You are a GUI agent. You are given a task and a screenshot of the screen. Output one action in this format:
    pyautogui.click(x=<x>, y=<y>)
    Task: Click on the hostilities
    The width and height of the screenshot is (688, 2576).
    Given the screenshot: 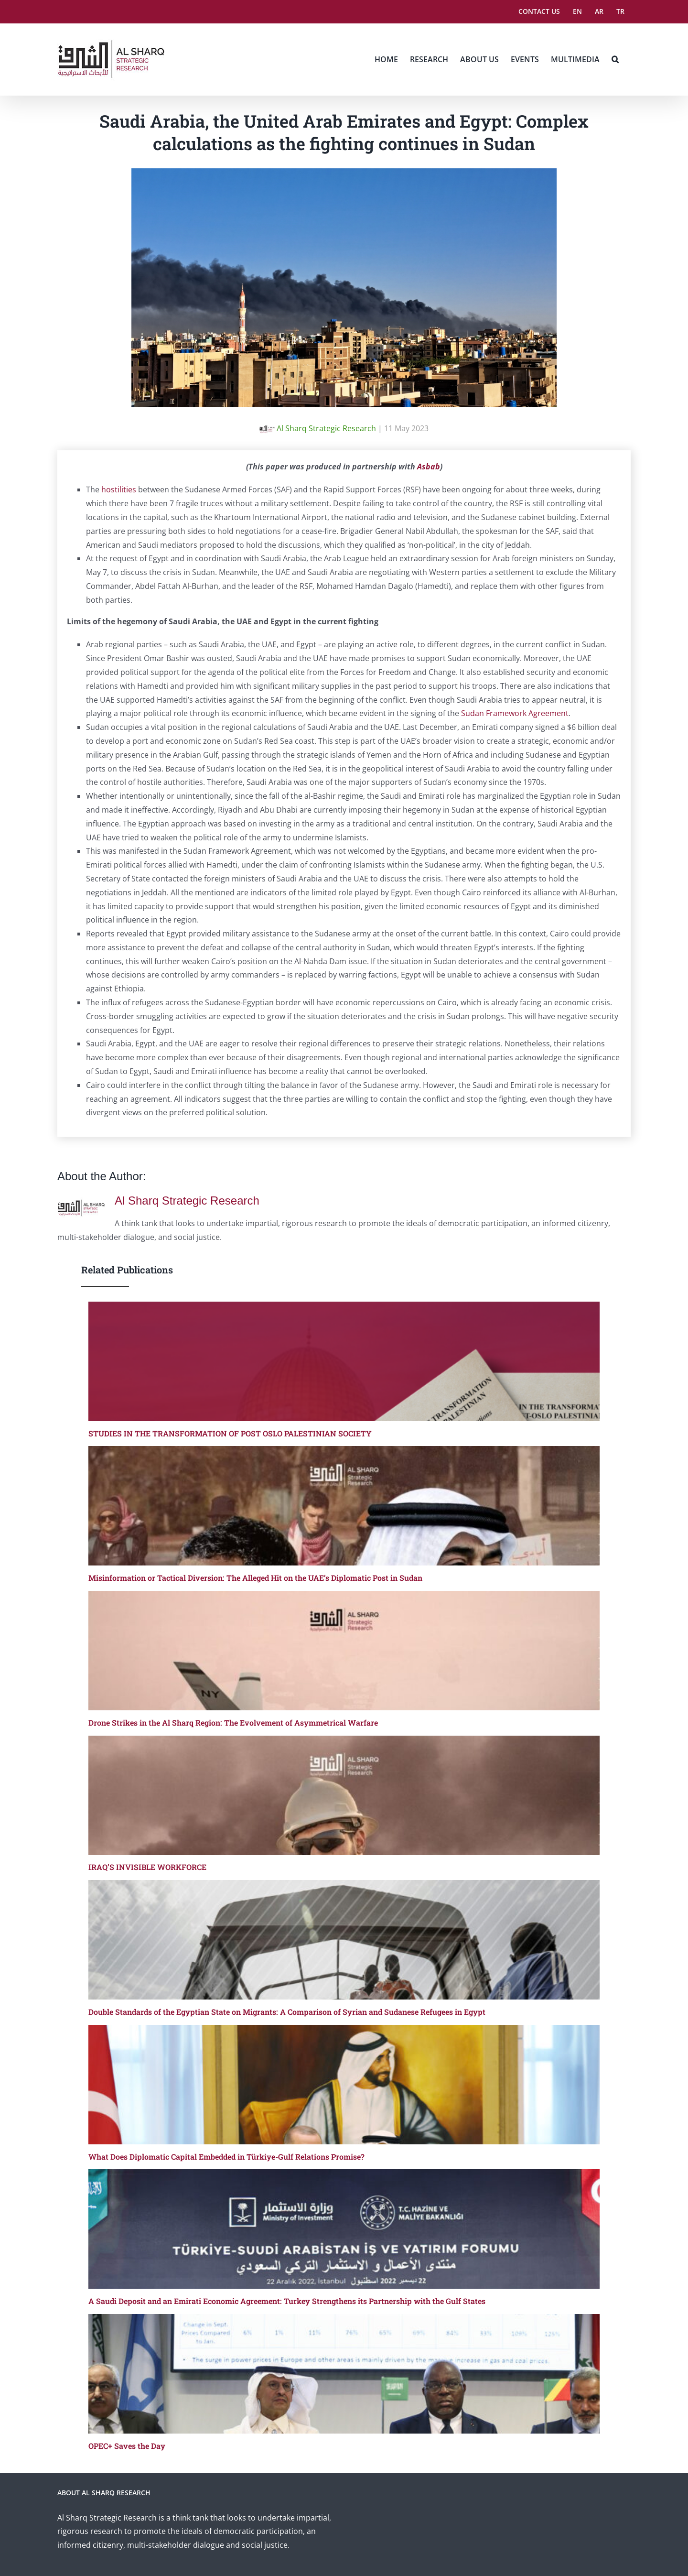 What is the action you would take?
    pyautogui.click(x=118, y=489)
    